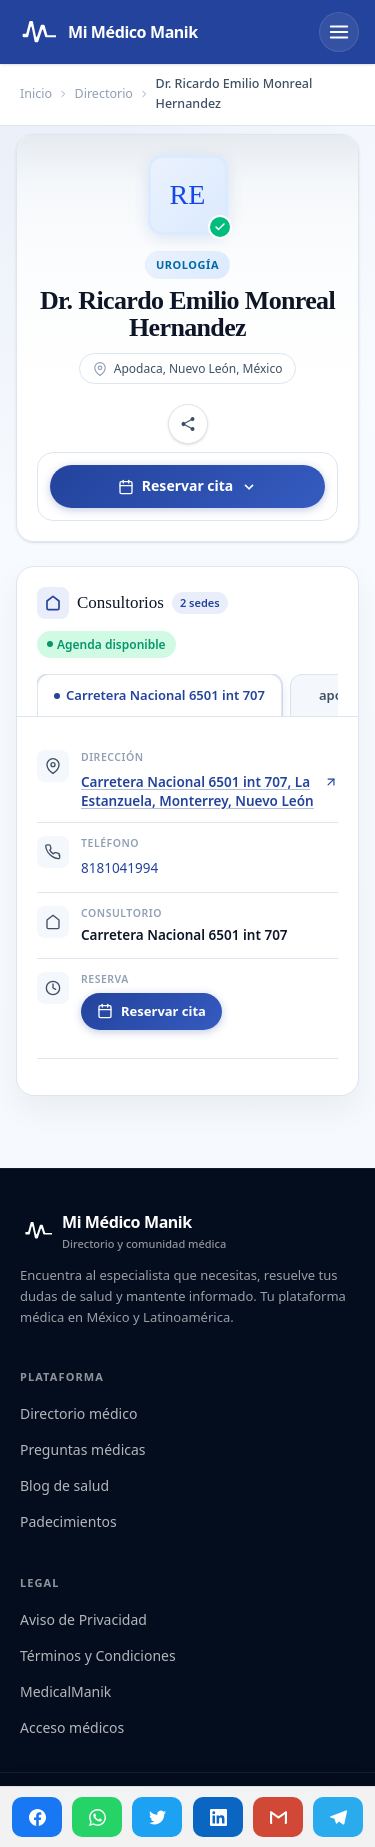 The height and width of the screenshot is (1847, 375). Describe the element at coordinates (188, 195) in the screenshot. I see `[Abrir imagen de Dr. Ricardo Emilio Monreal Hernandez]` at that location.